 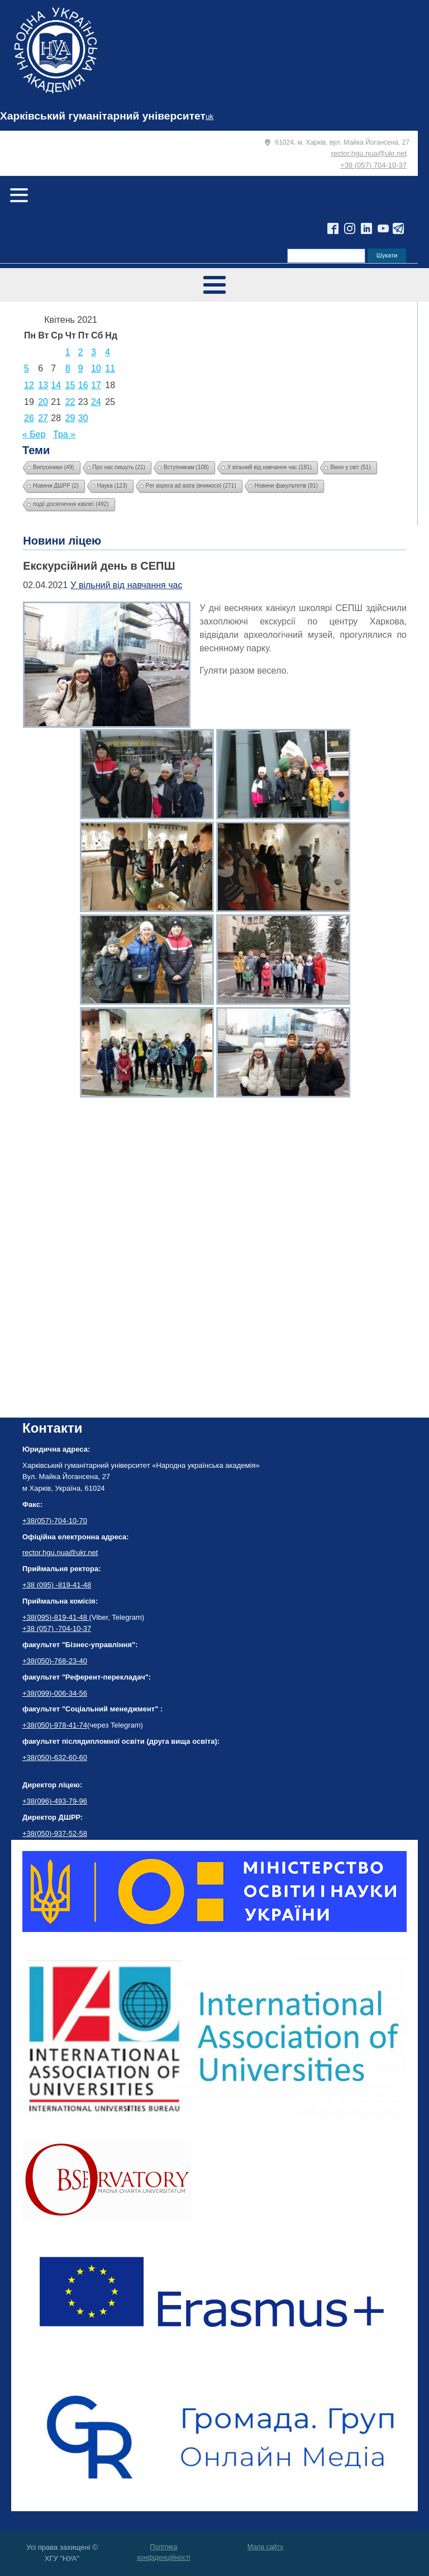 What do you see at coordinates (53, 467) in the screenshot?
I see `Випускники [Випускники (49 елементів)]` at bounding box center [53, 467].